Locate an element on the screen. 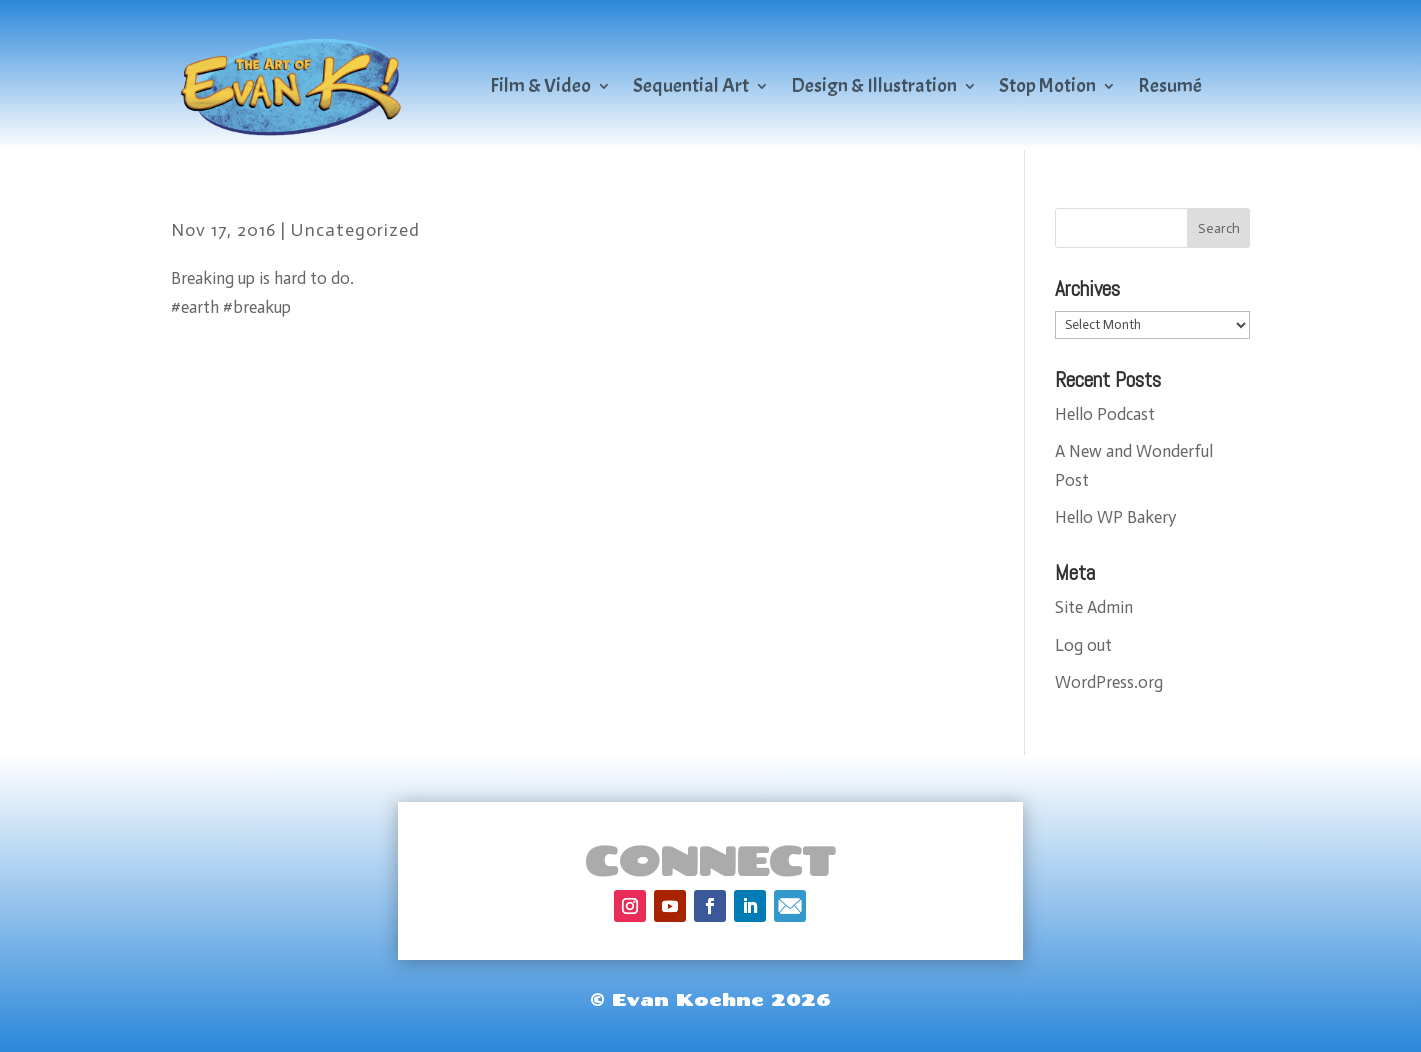  Uncategorized is located at coordinates (355, 230).